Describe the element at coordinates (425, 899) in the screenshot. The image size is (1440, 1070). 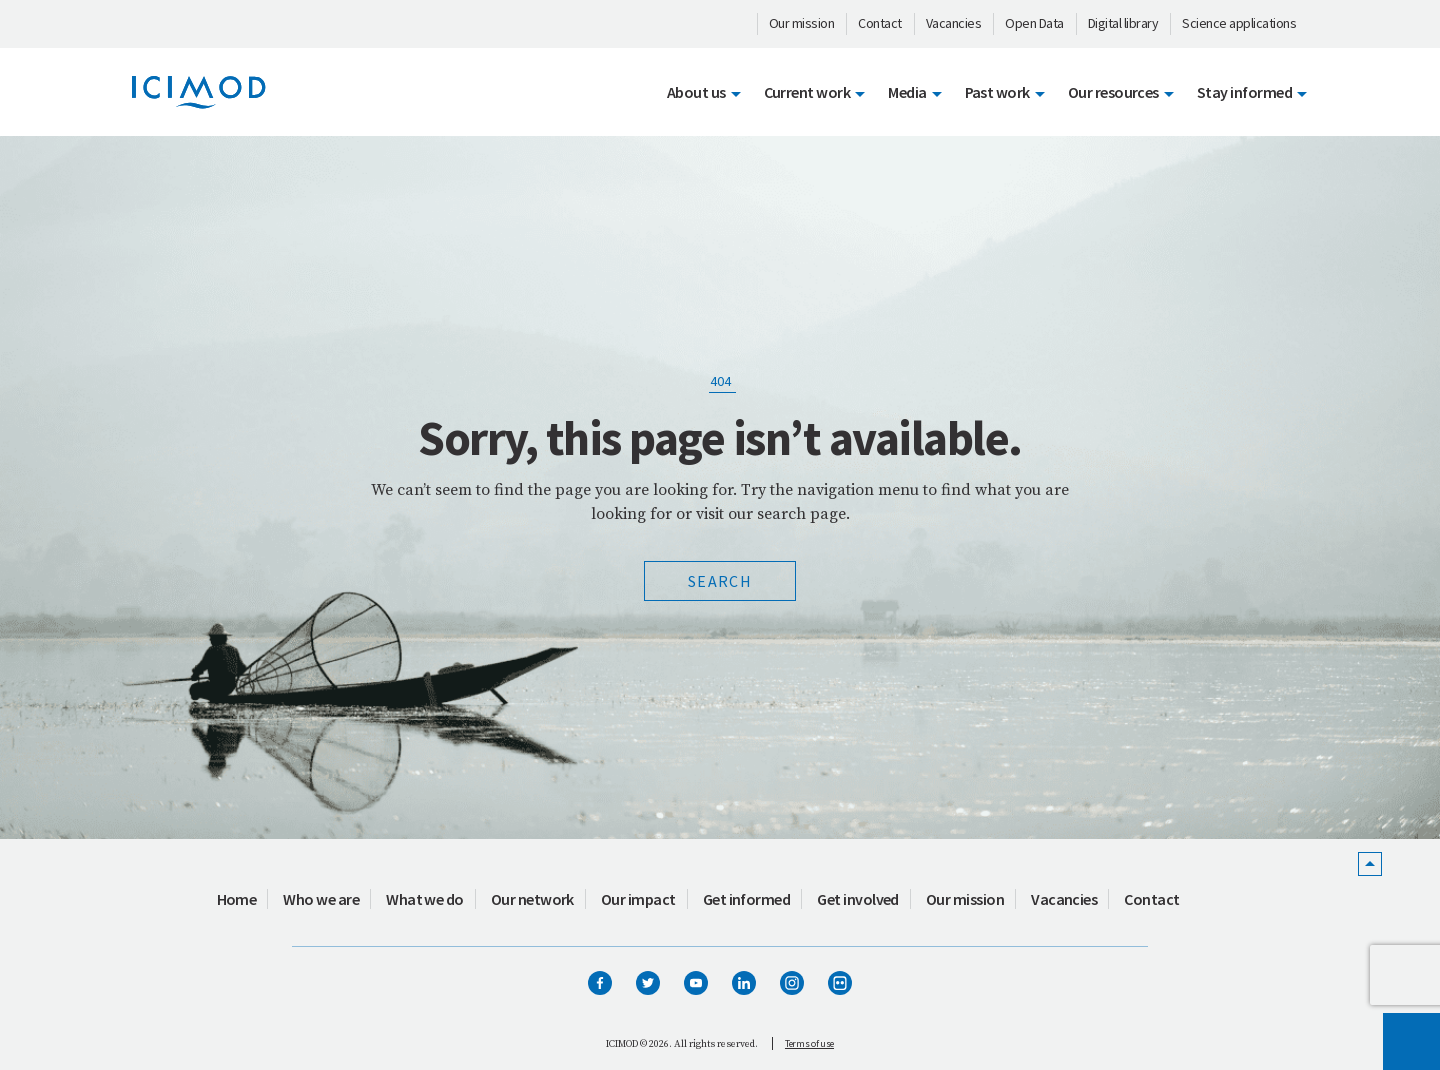
I see `What we do` at that location.